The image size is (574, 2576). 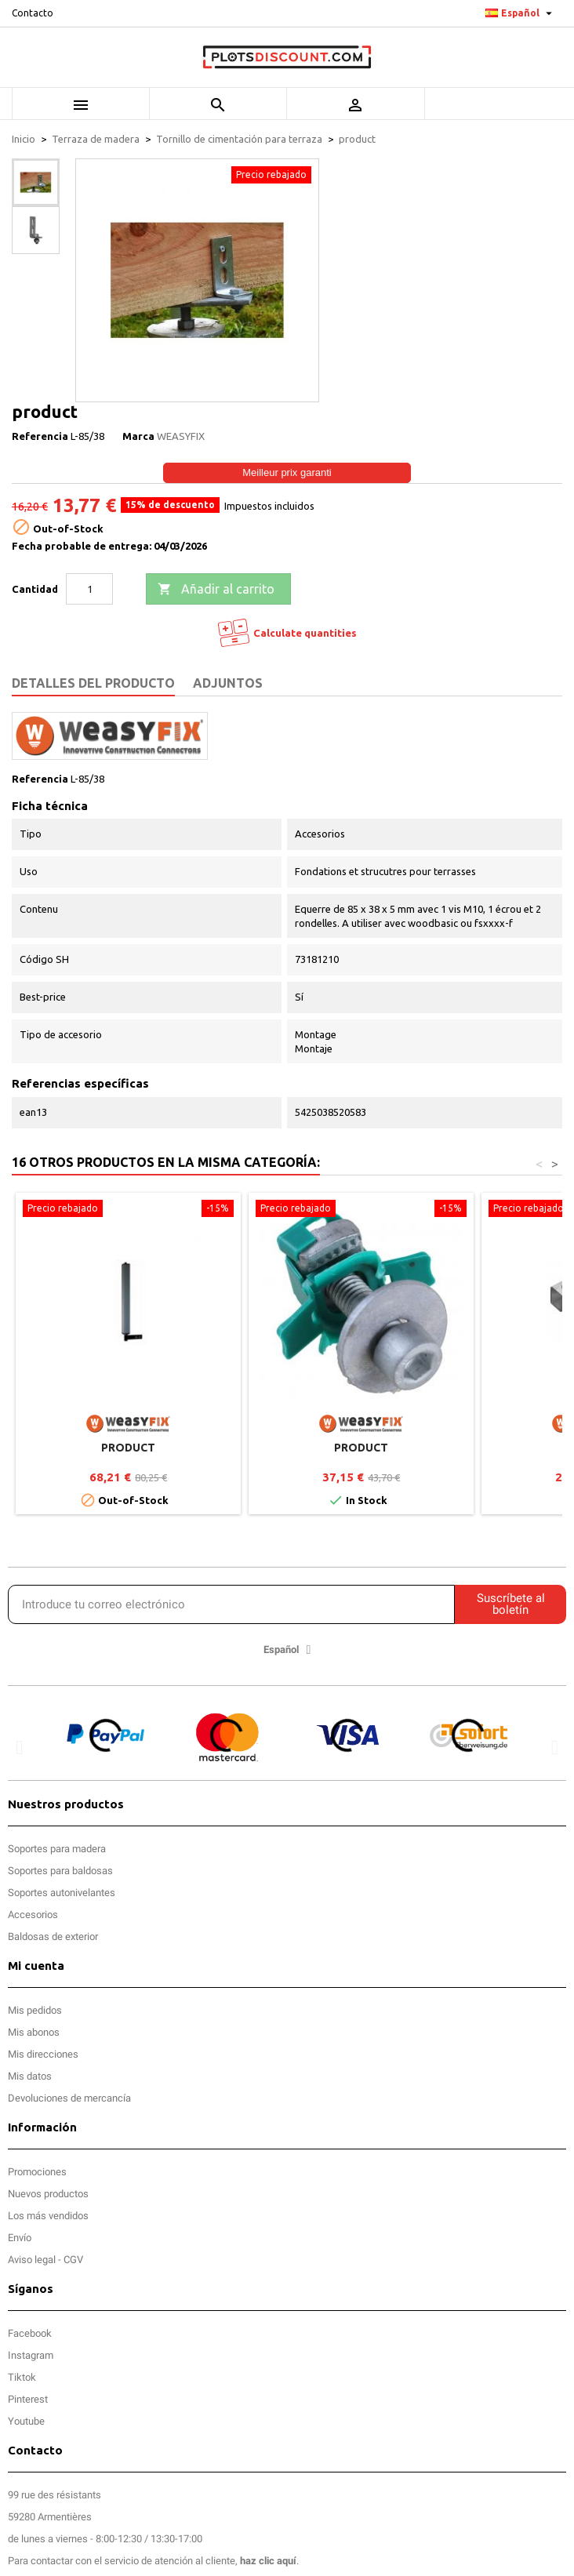 What do you see at coordinates (33, 1914) in the screenshot?
I see `Accesorios` at bounding box center [33, 1914].